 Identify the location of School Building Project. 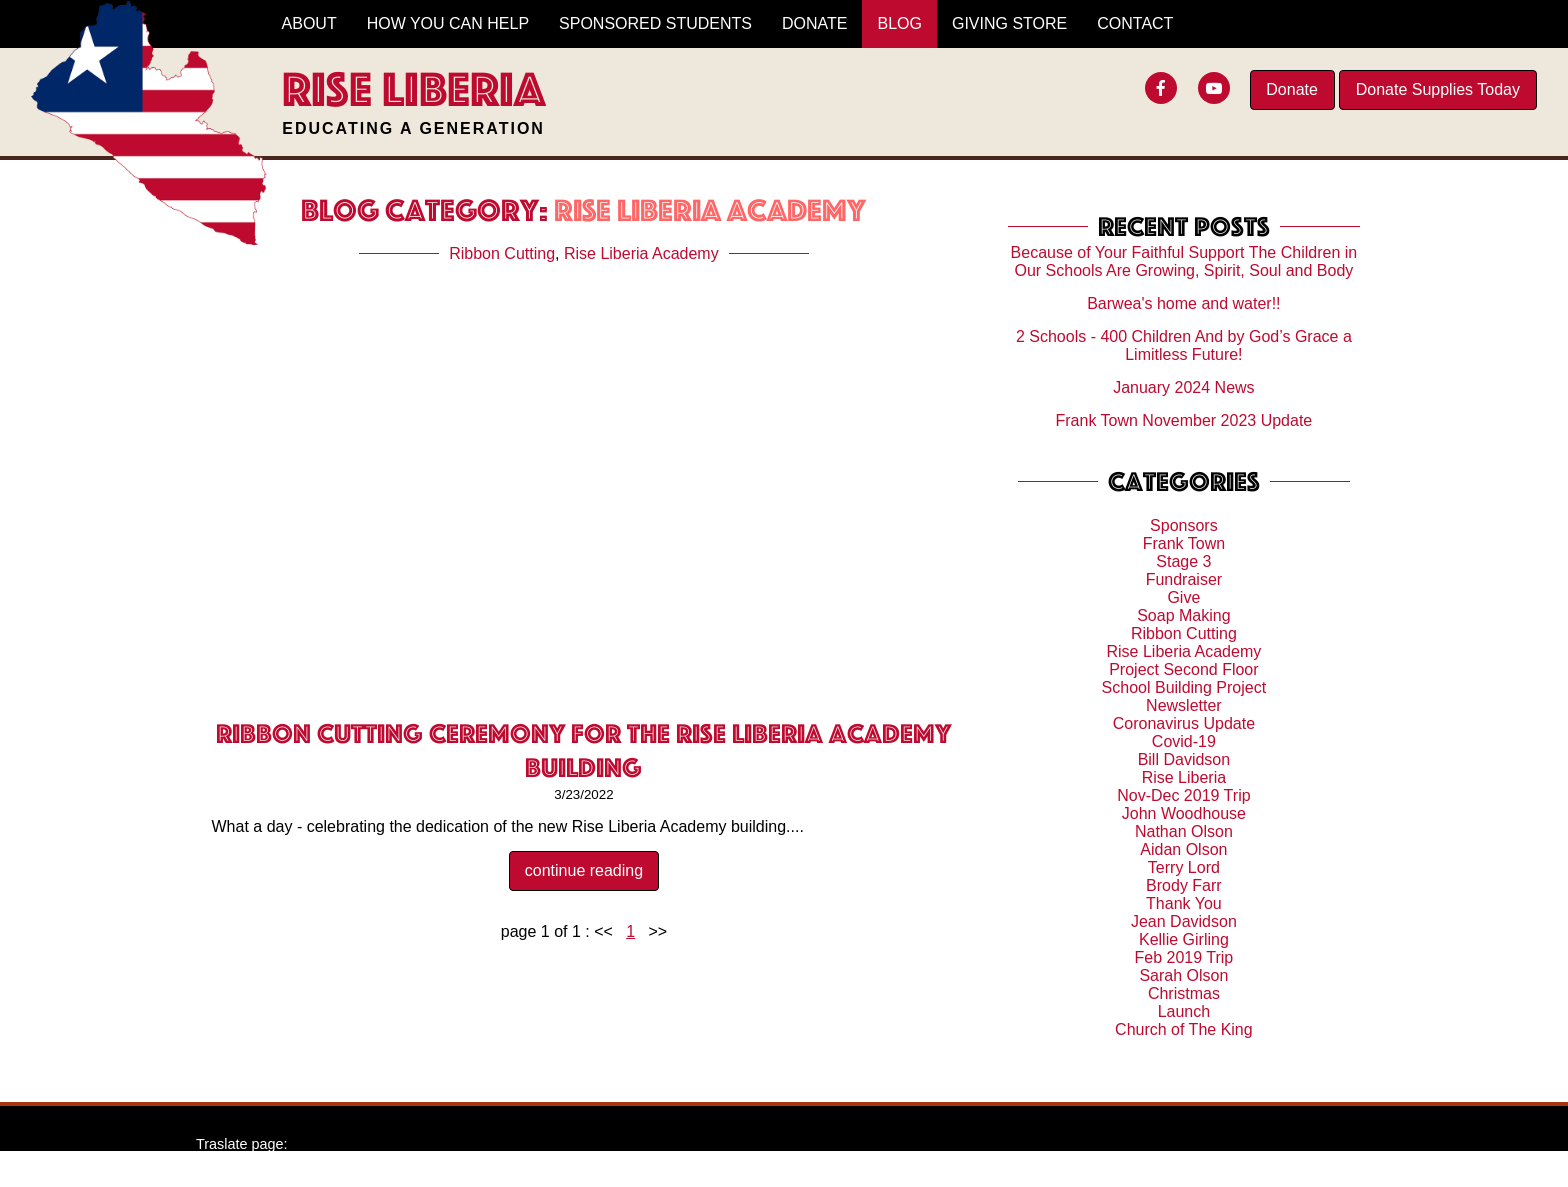
(1184, 687).